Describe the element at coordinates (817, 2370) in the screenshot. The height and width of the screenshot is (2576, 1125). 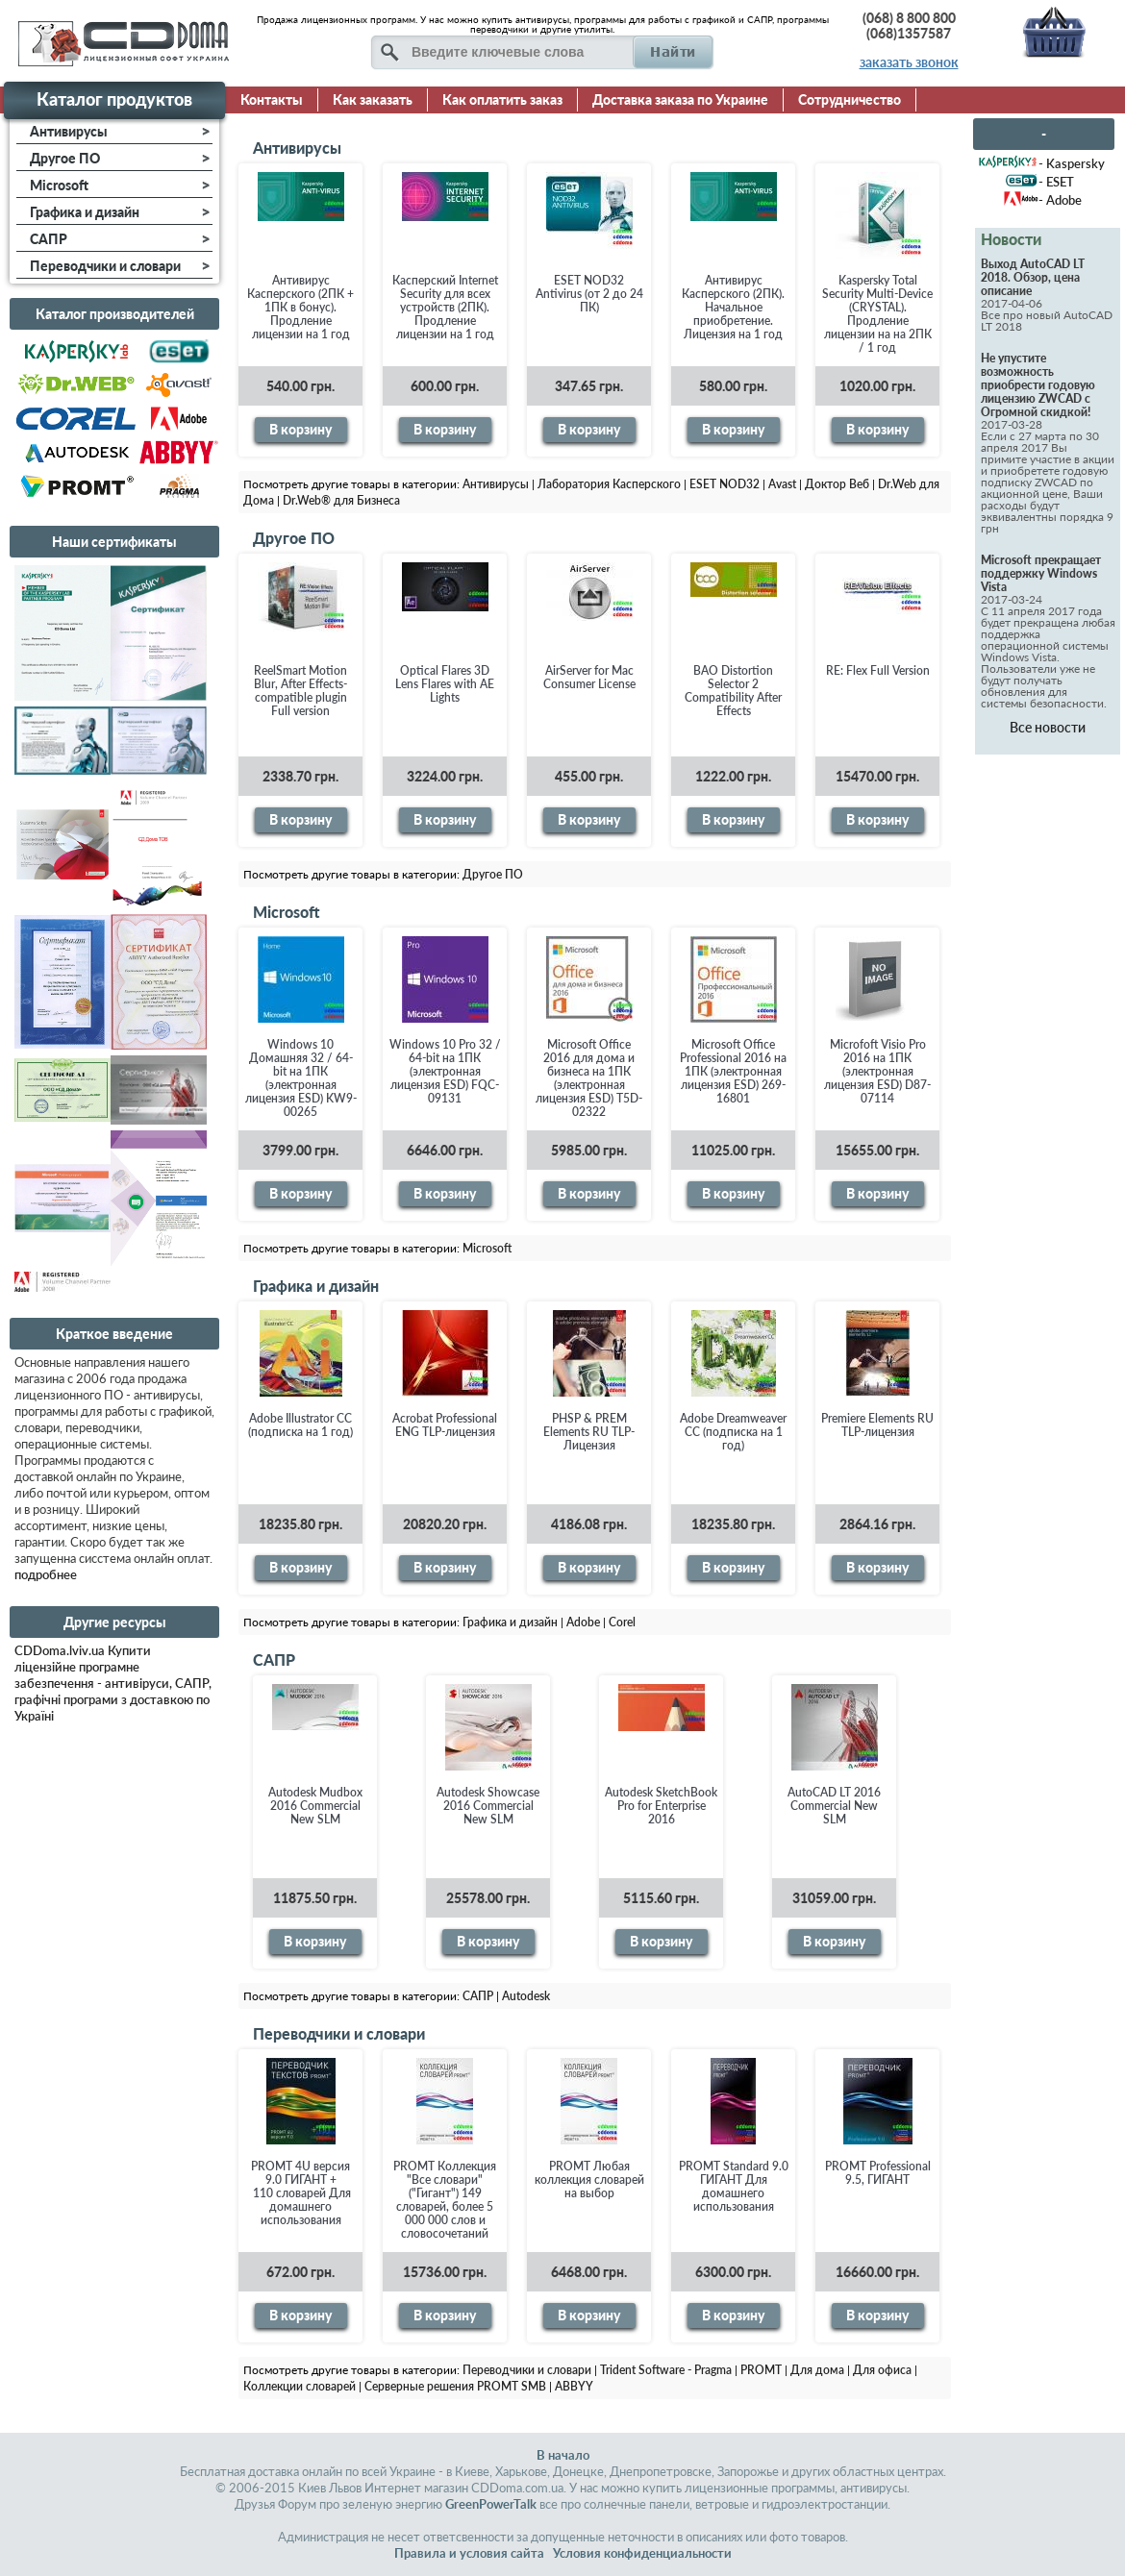
I see `Для дома` at that location.